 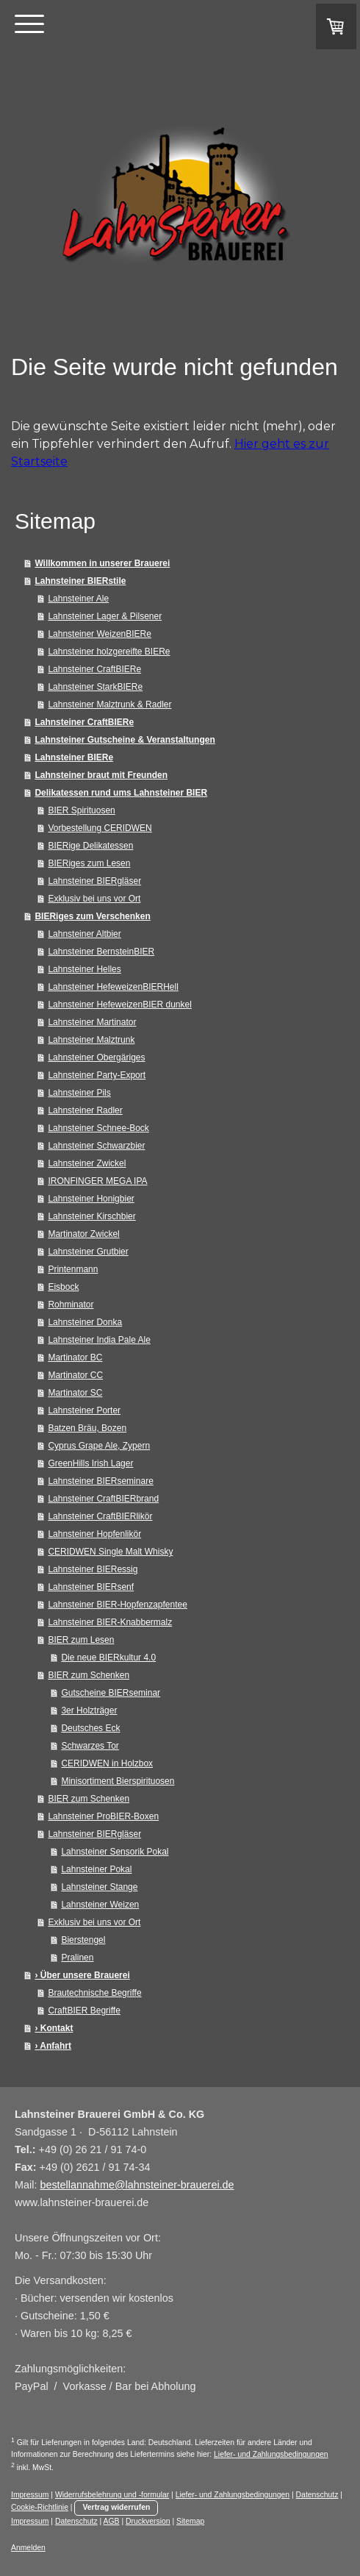 What do you see at coordinates (103, 1816) in the screenshot?
I see `Lahnsteiner ProBIER-Boxen` at bounding box center [103, 1816].